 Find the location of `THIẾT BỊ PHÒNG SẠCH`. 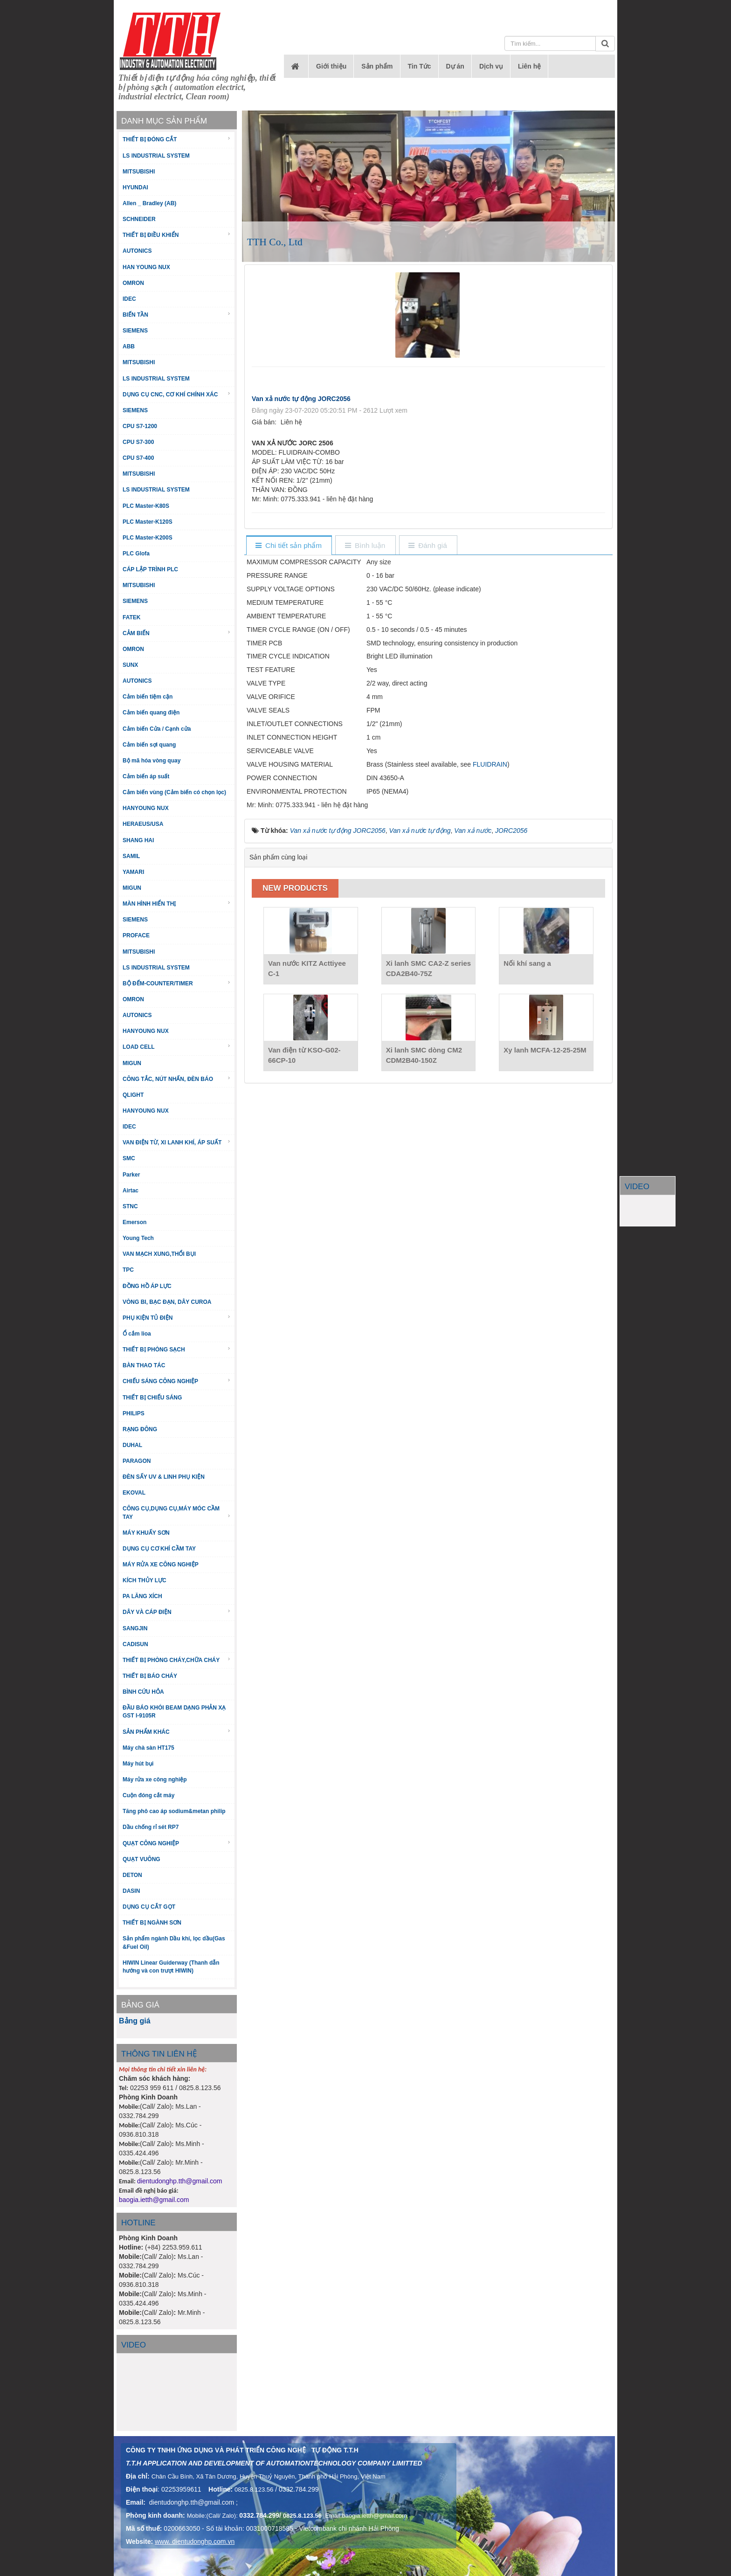

THIẾT BỊ PHÒNG SẠCH is located at coordinates (177, 1349).